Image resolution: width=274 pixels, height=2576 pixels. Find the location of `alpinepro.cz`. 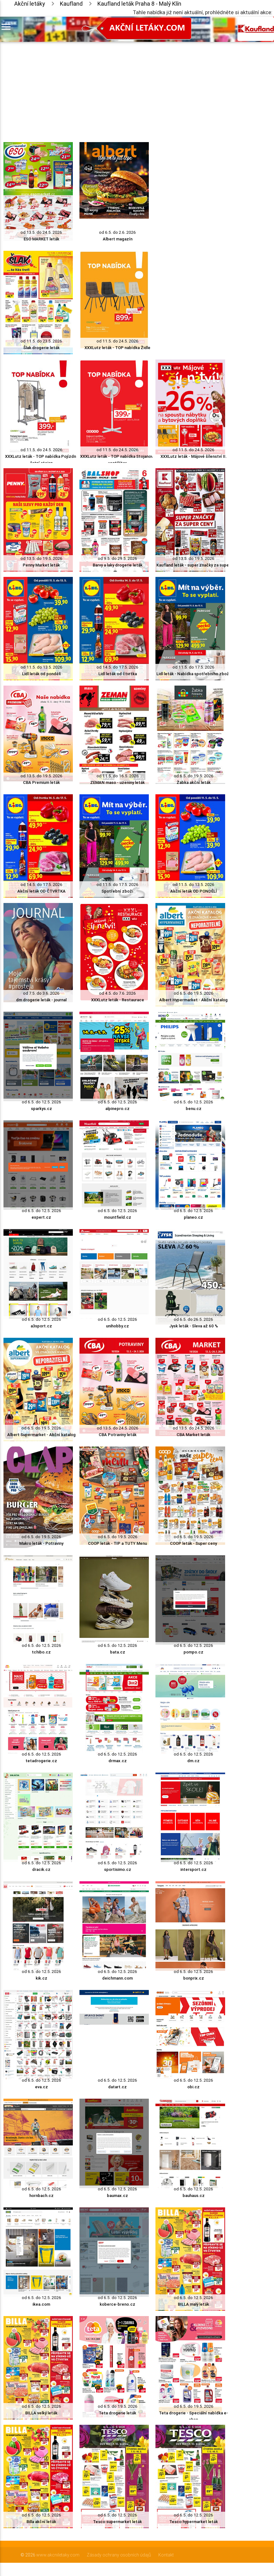

alpinepro.cz is located at coordinates (117, 1108).